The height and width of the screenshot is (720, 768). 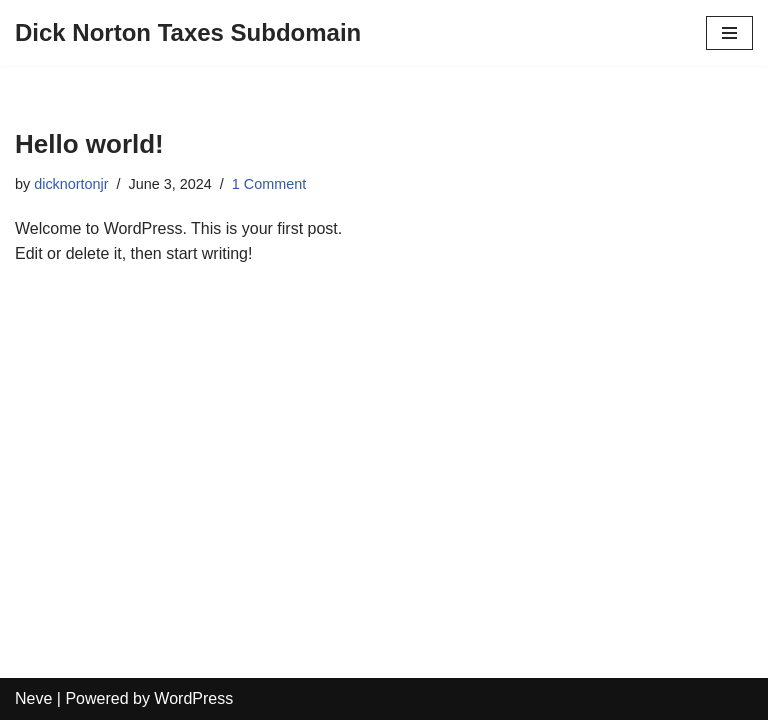 I want to click on 1 Comment, so click(x=269, y=184).